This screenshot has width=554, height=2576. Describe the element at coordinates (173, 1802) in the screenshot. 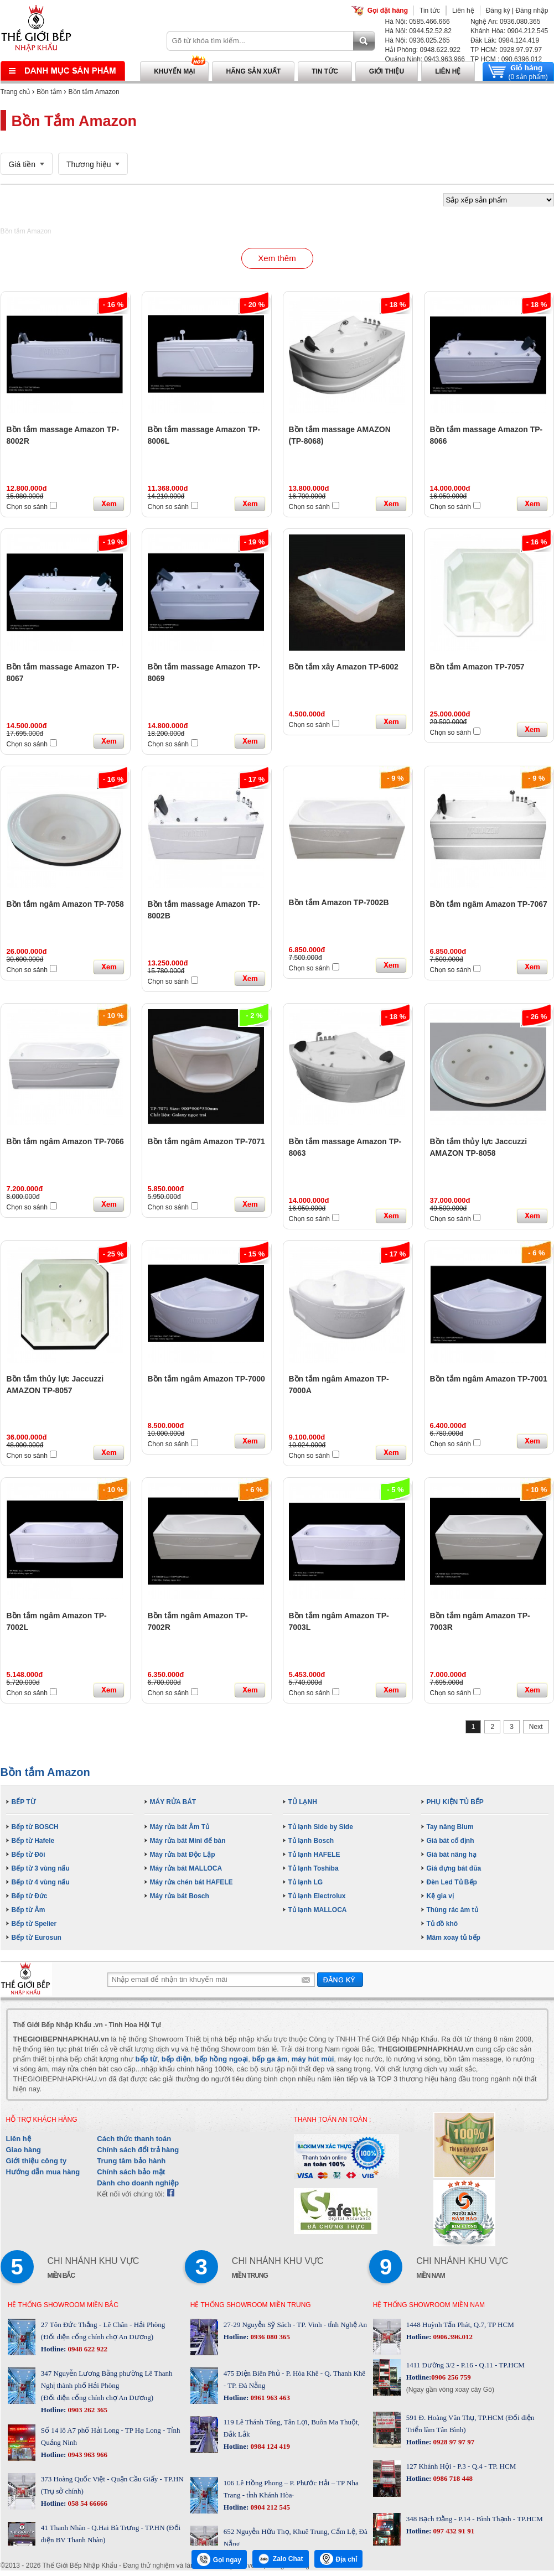

I see `MÁY RỬA BÁT` at that location.